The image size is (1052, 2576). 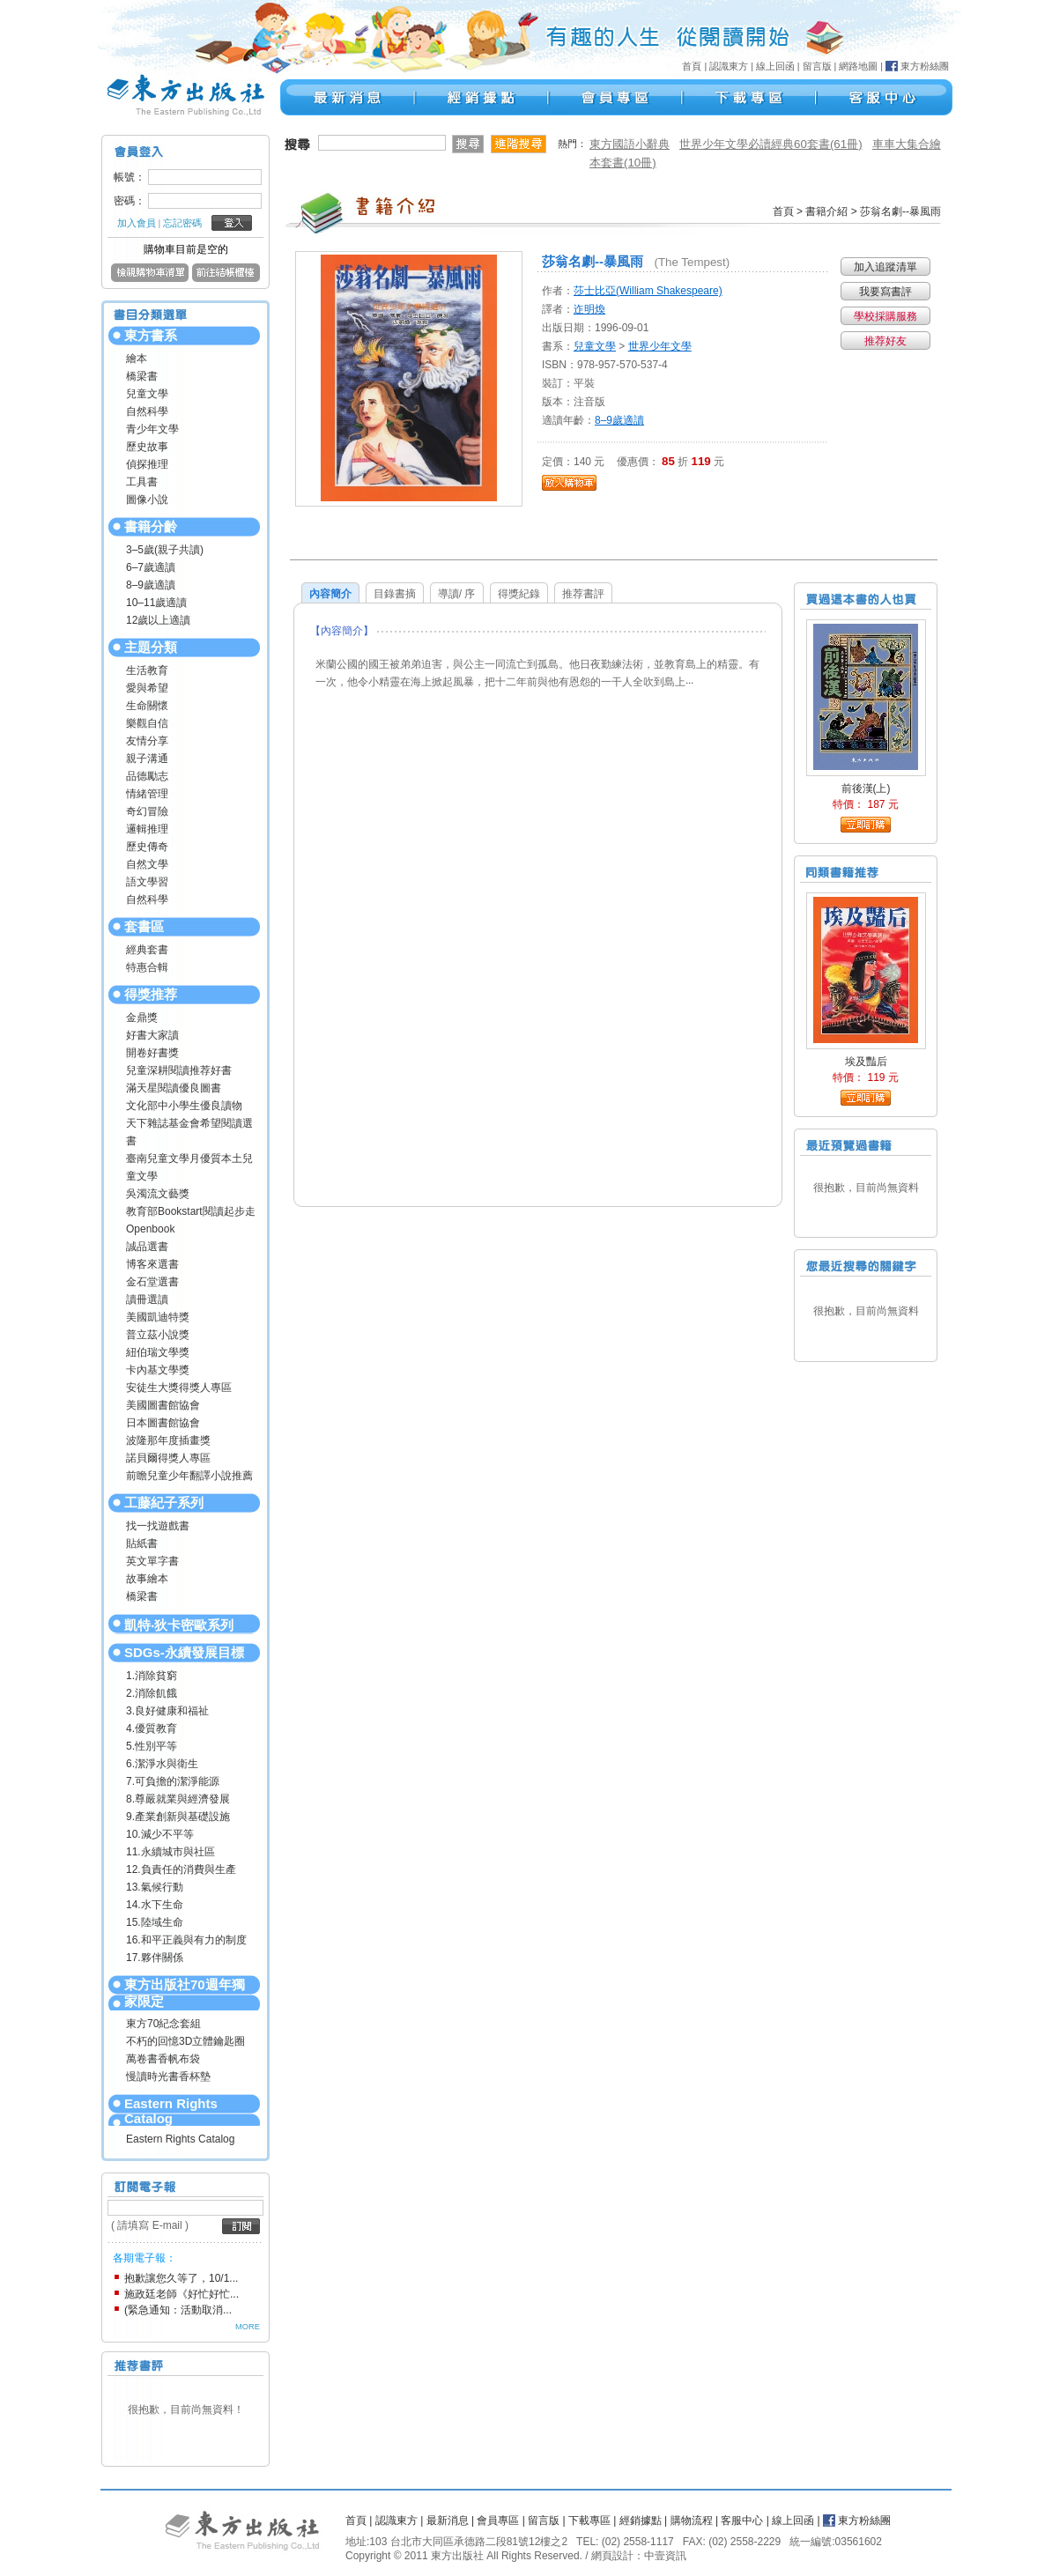 I want to click on 8.尊嚴就業與經濟發展, so click(x=178, y=1799).